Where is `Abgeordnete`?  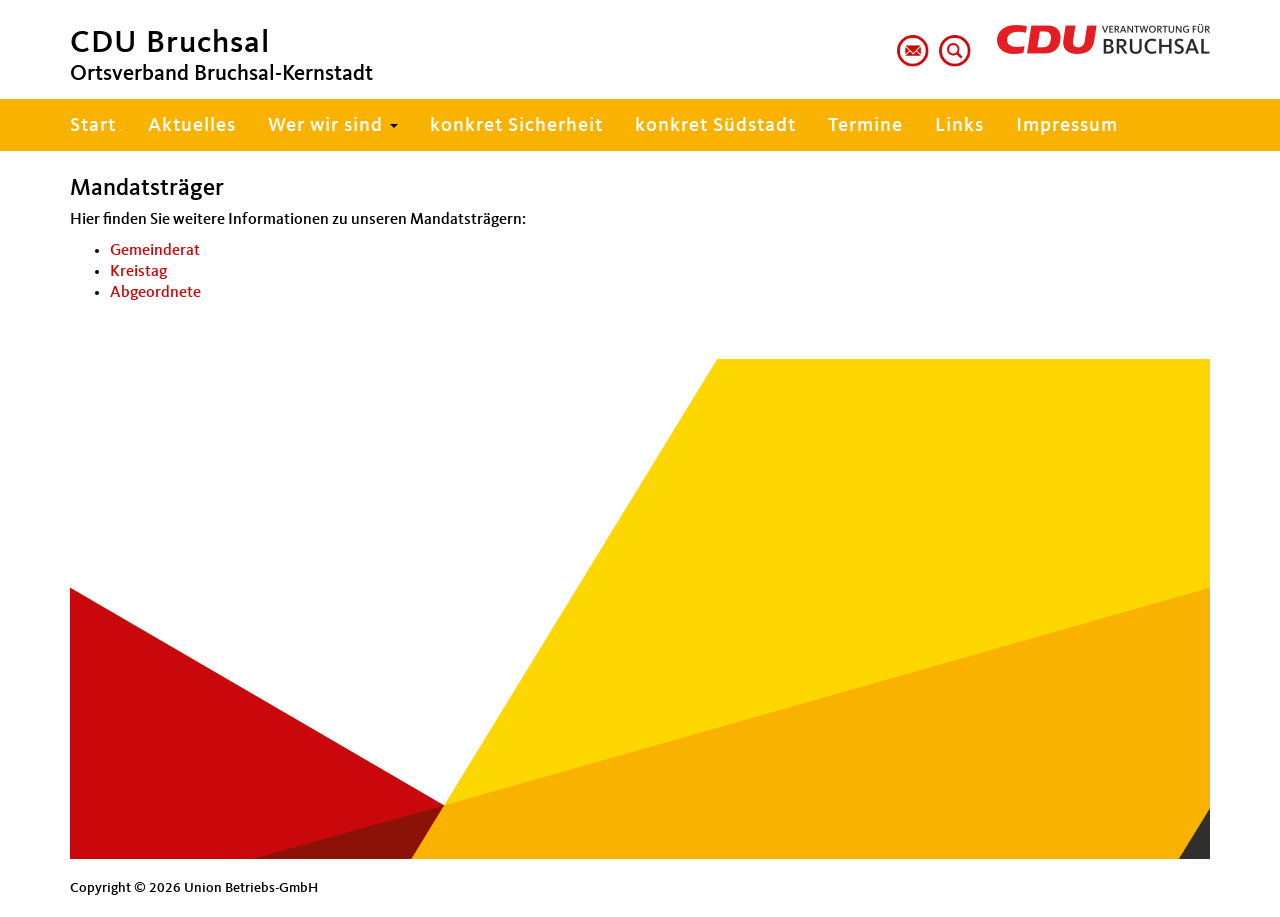
Abgeordnete is located at coordinates (155, 293).